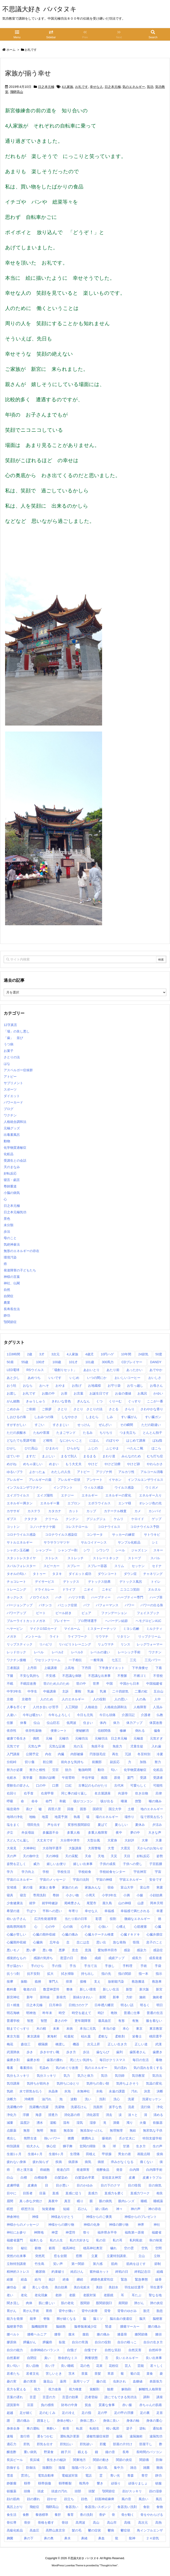 This screenshot has height=2576, width=170. I want to click on やわらかさ [やわらかさ (1個の項目)], so click(155, 1464).